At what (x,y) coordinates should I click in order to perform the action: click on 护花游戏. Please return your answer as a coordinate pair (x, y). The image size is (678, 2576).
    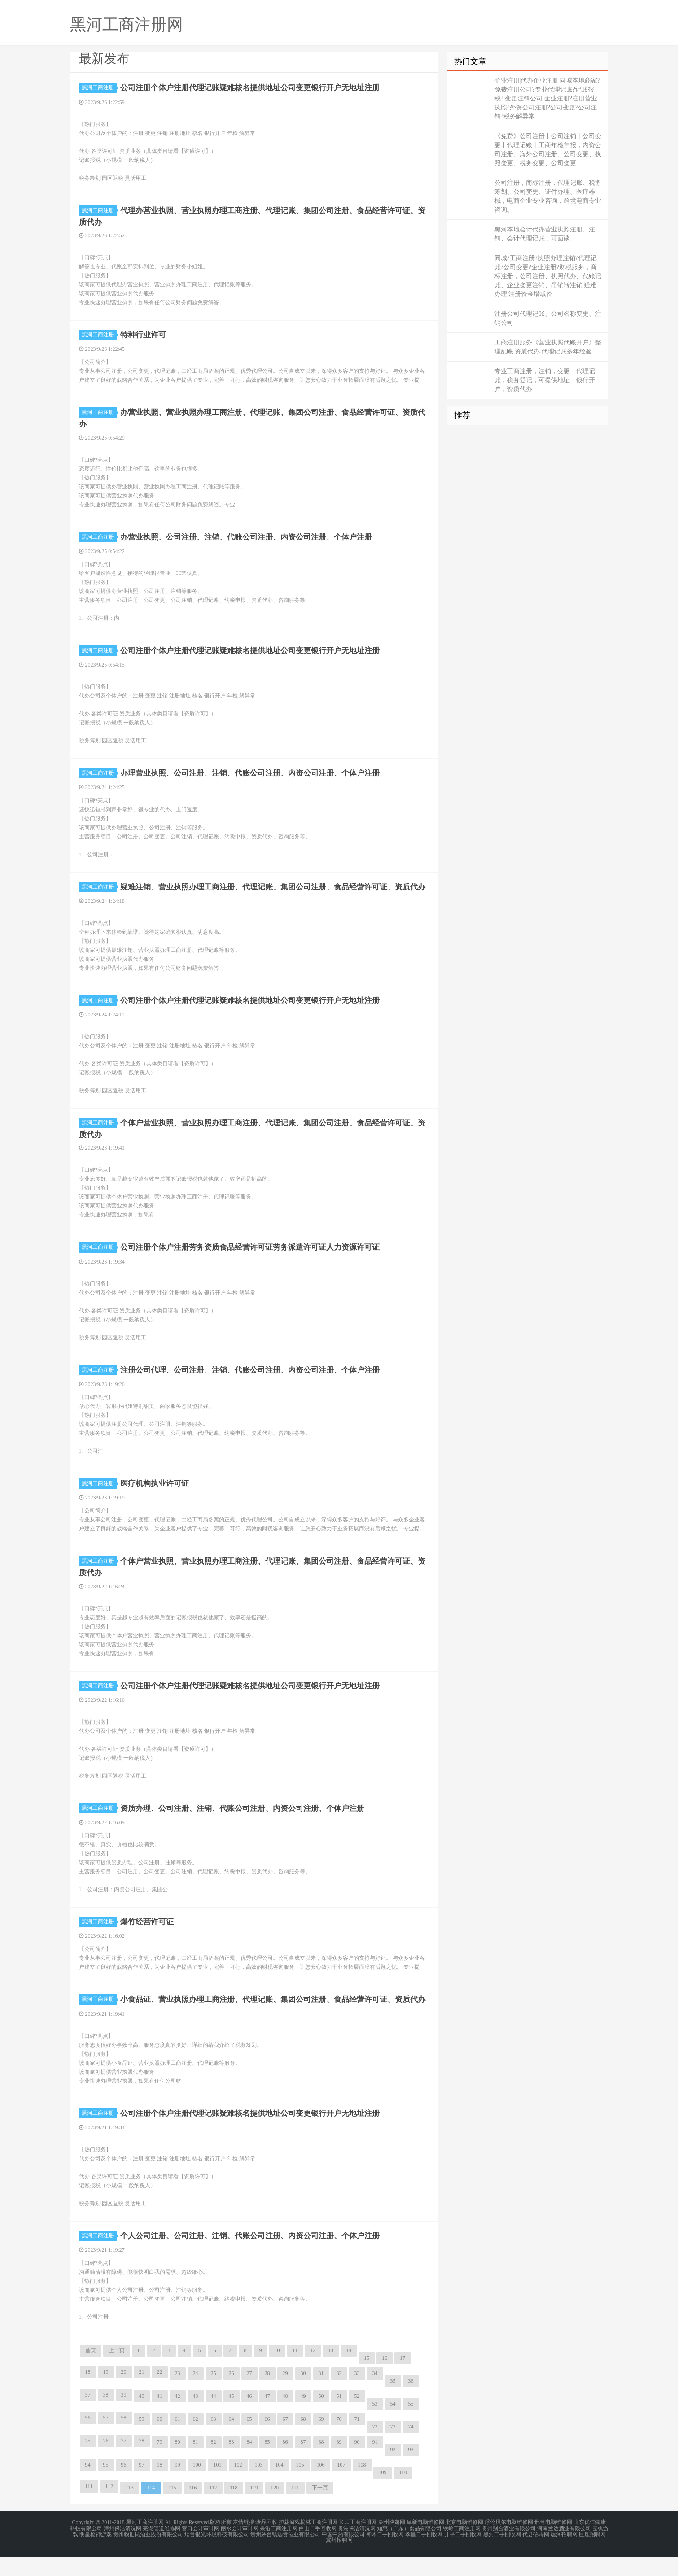
    Looking at the image, I should click on (289, 2544).